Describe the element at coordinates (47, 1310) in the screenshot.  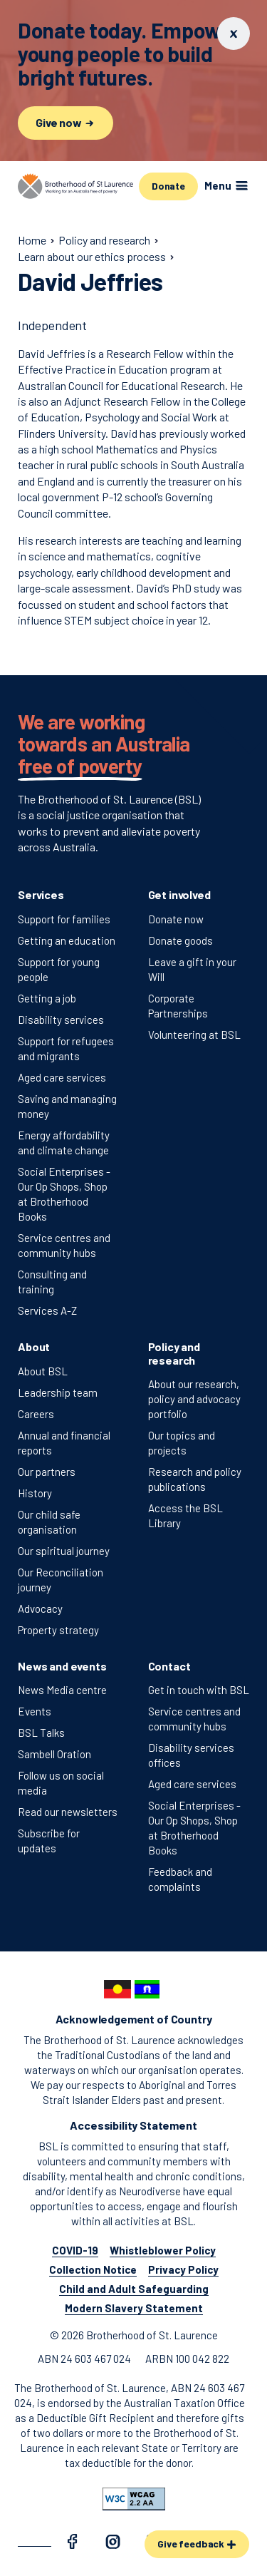
I see `Services A-Z` at that location.